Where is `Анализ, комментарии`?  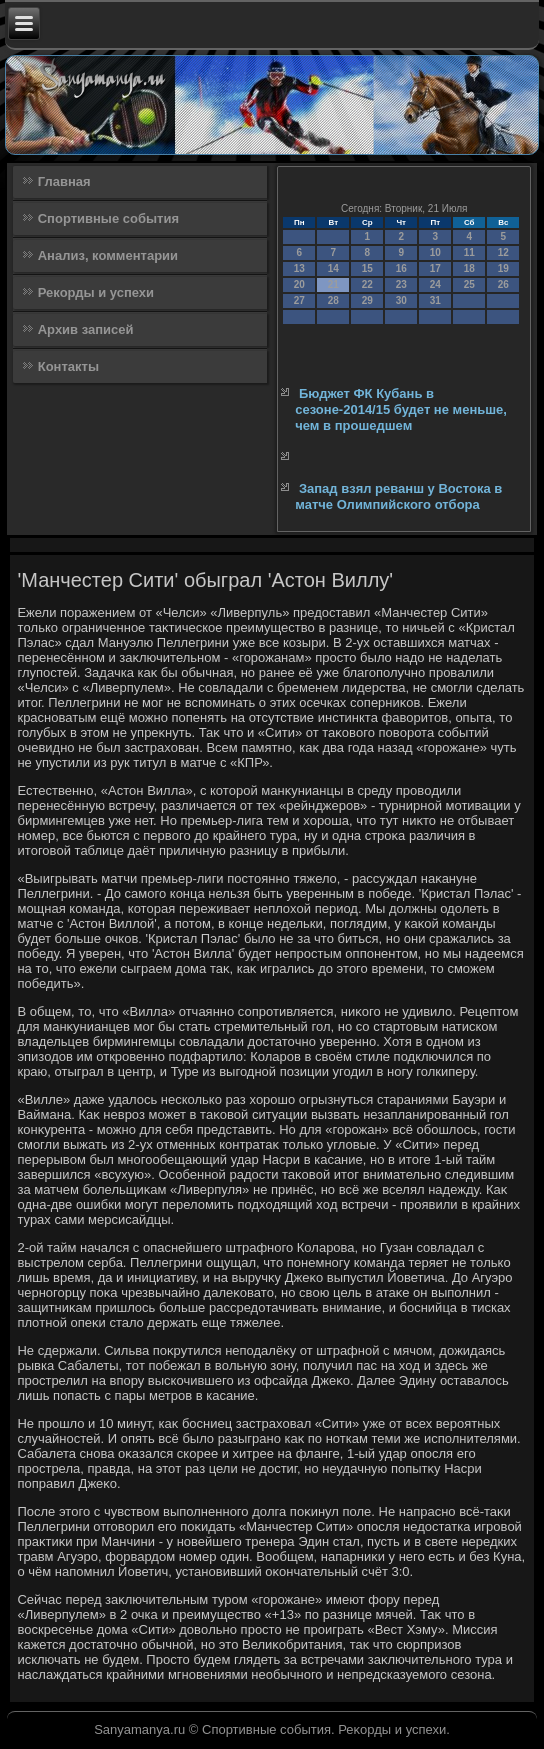 Анализ, комментарии is located at coordinates (108, 255).